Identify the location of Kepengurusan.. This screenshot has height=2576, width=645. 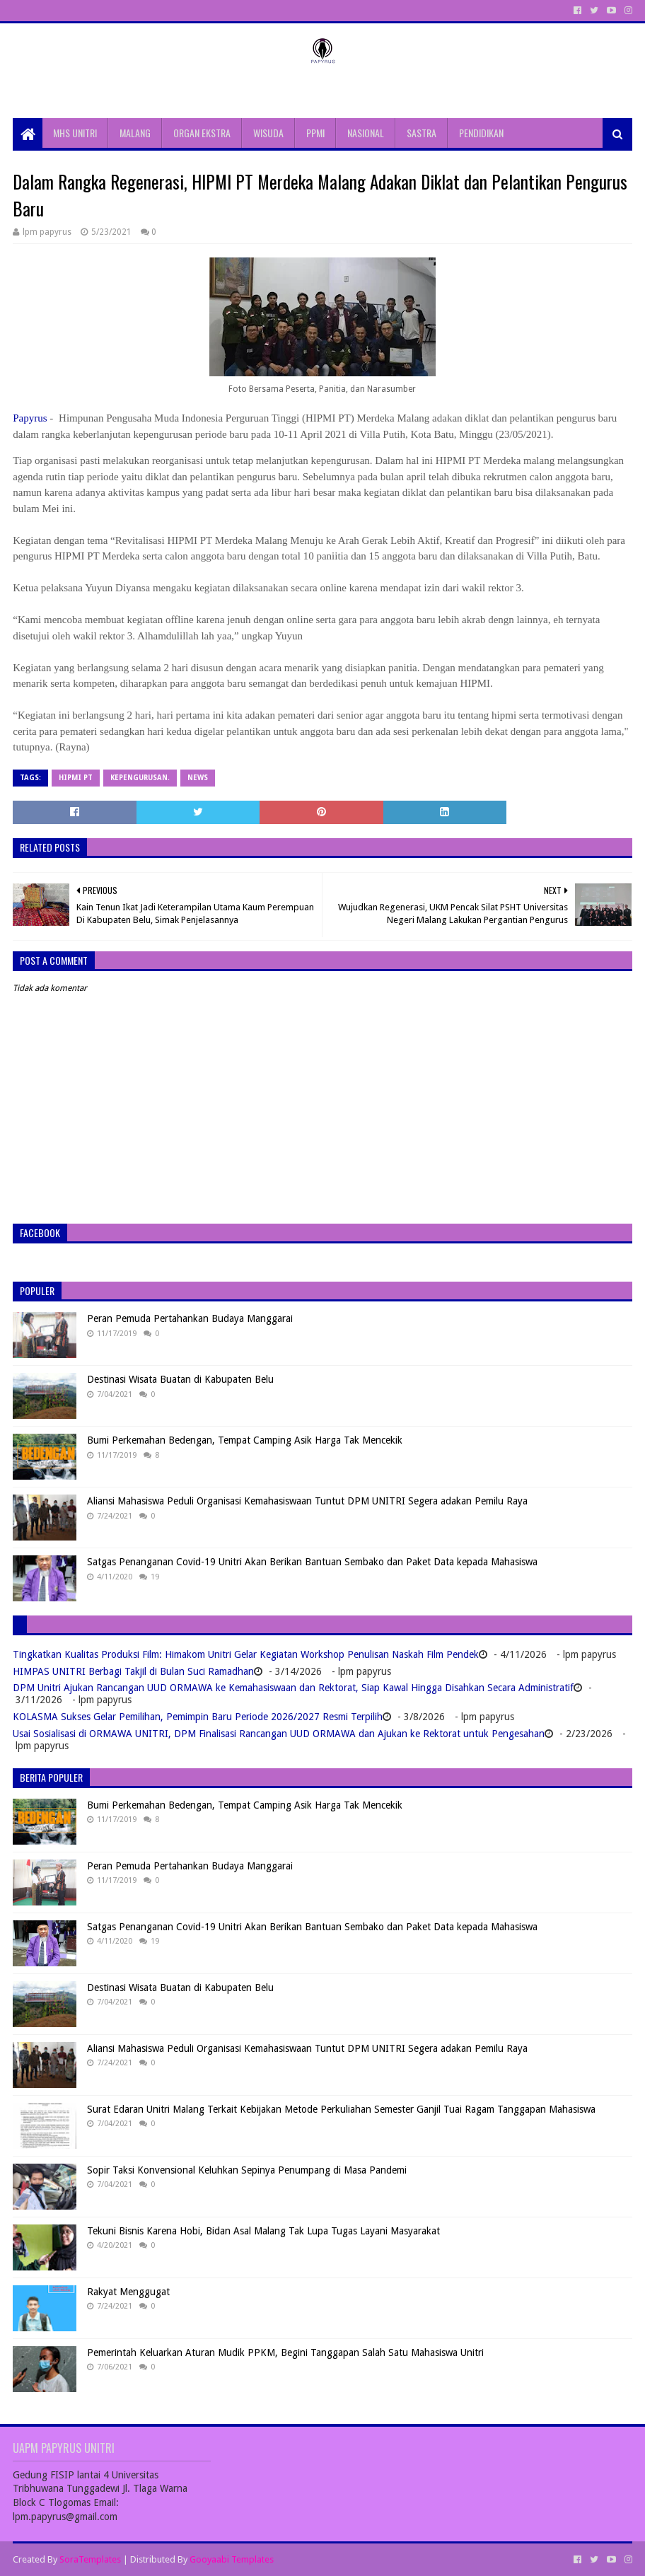
(140, 778).